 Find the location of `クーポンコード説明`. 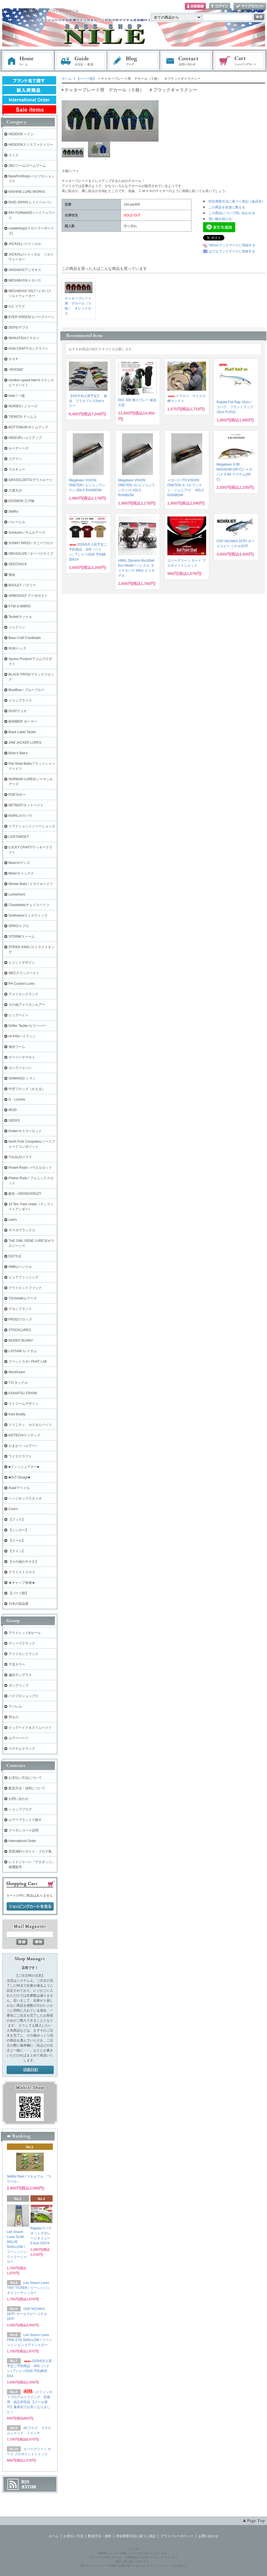

クーポンコード説明 is located at coordinates (23, 1830).